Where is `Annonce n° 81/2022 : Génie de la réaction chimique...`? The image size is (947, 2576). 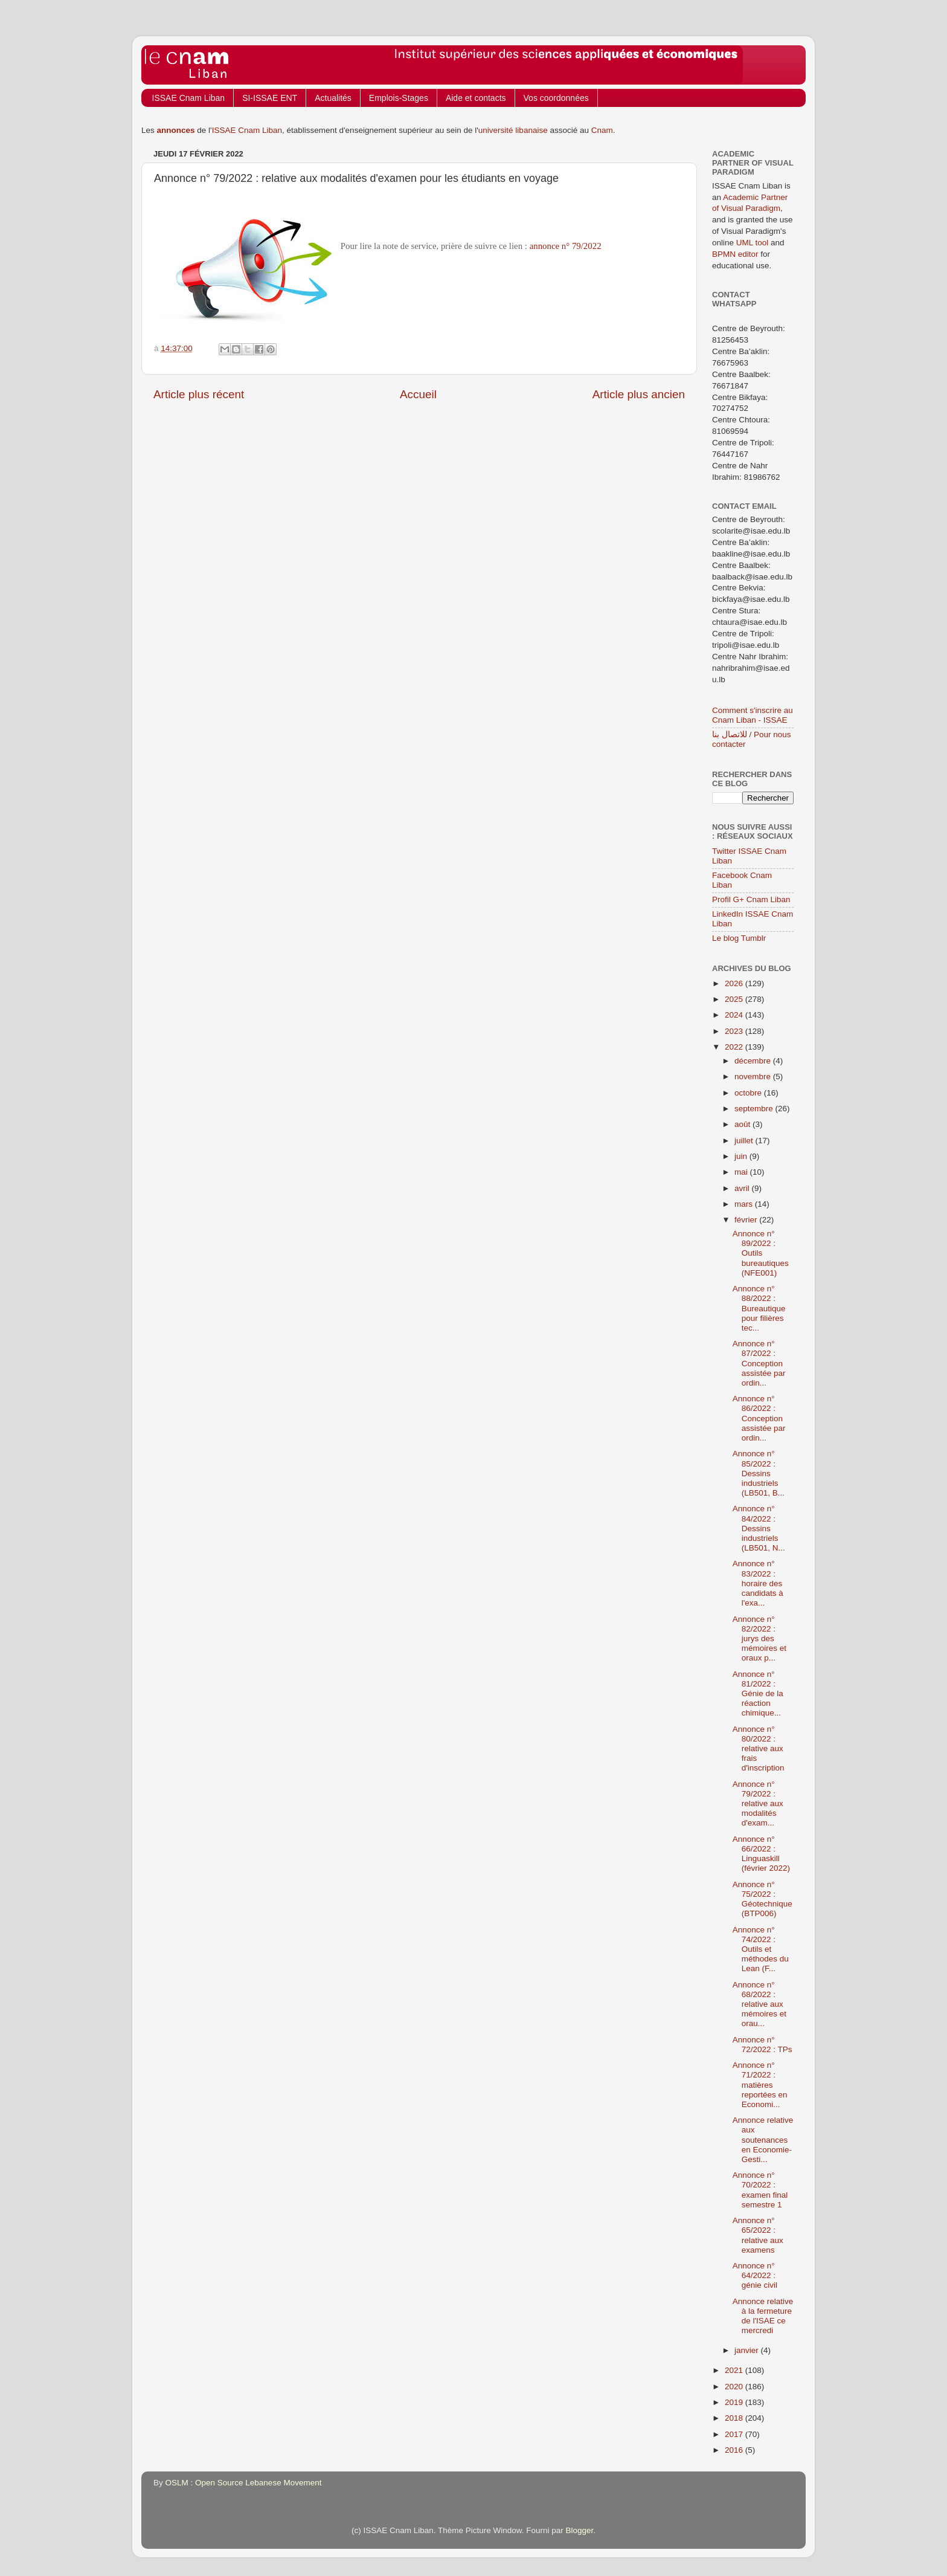 Annonce n° 81/2022 : Génie de la réaction chimique... is located at coordinates (758, 1694).